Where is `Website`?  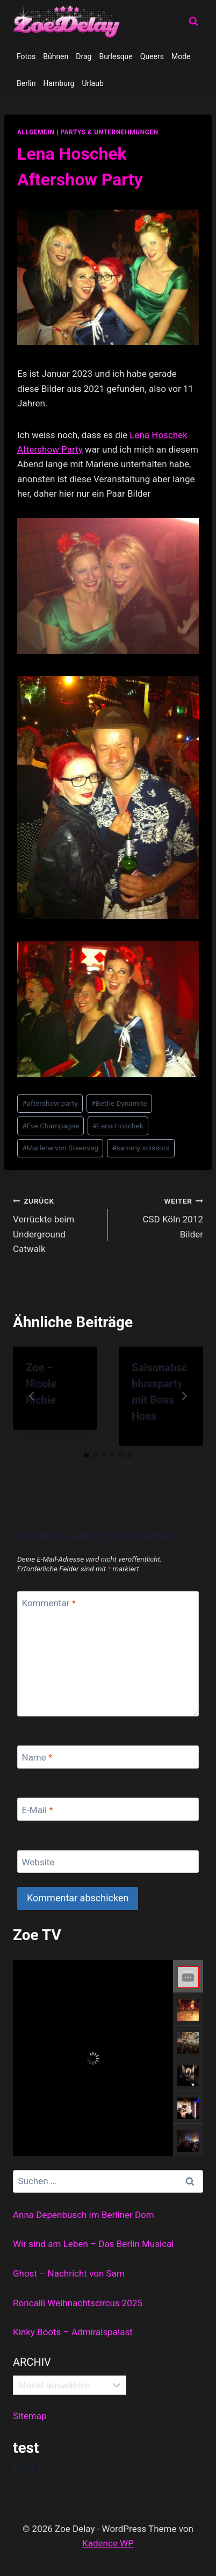 Website is located at coordinates (38, 1862).